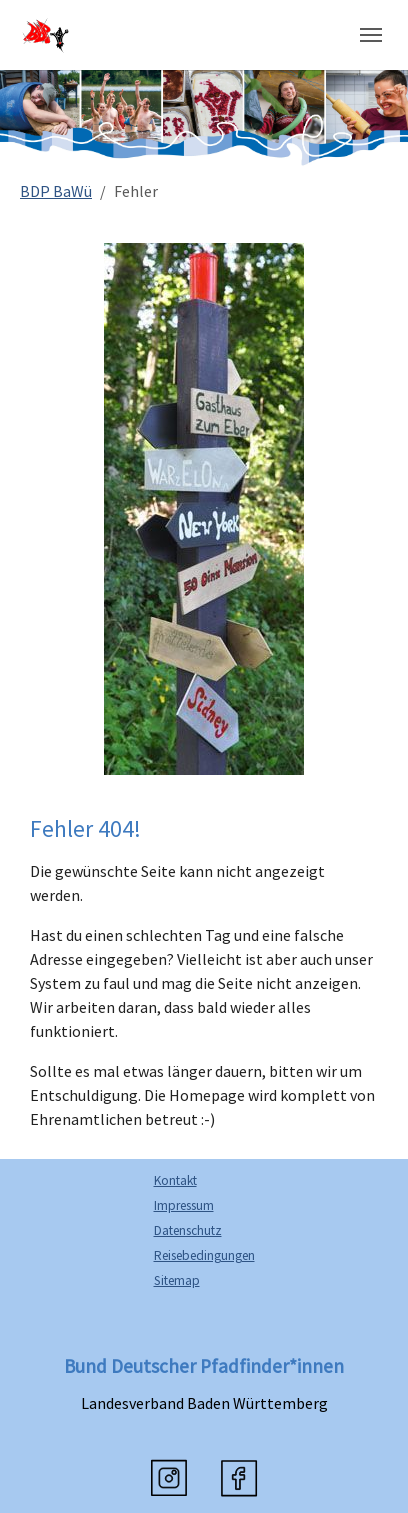 This screenshot has height=1513, width=408. Describe the element at coordinates (175, 1180) in the screenshot. I see `Kontakt` at that location.